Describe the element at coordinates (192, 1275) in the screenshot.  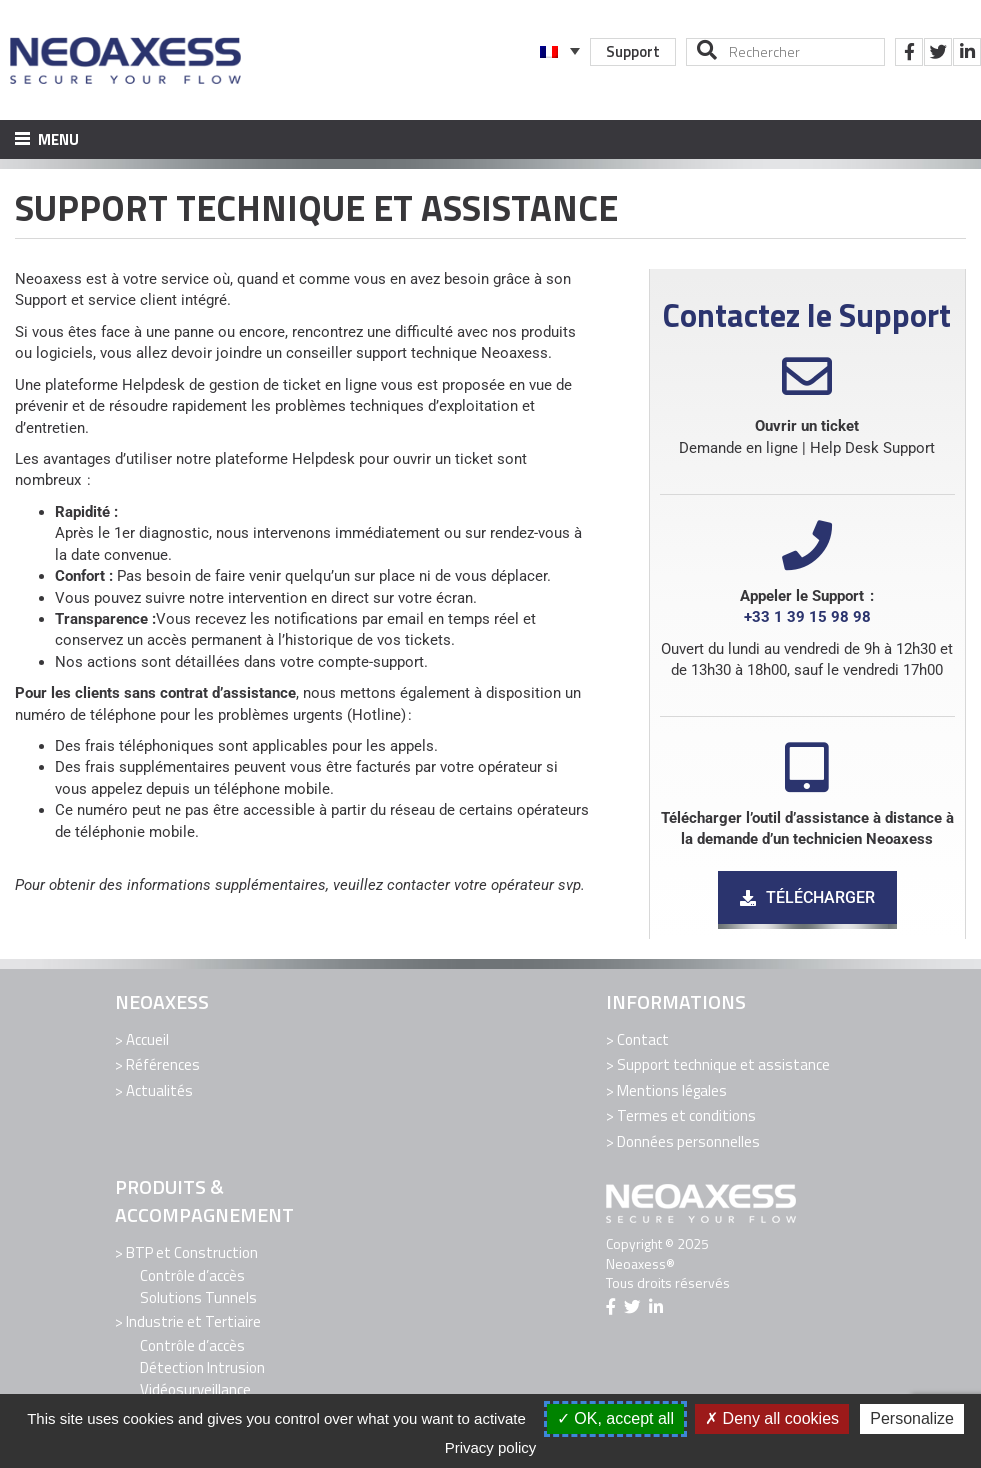
I see `Contrôle d’accès` at that location.